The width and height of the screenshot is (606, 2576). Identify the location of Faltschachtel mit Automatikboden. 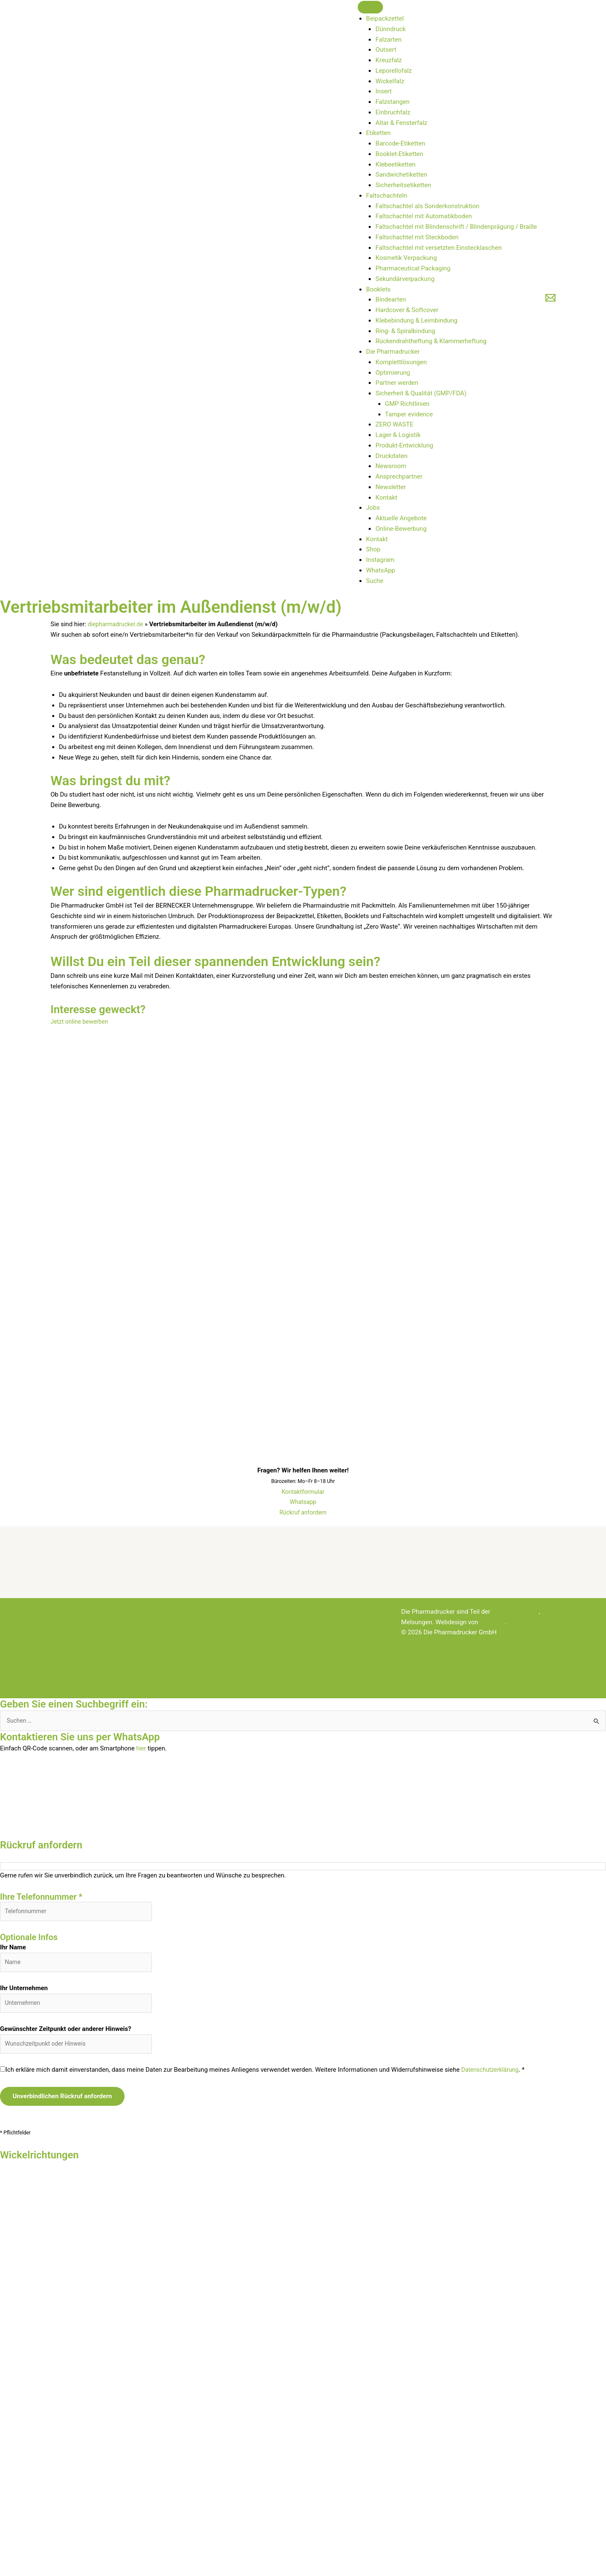
(423, 216).